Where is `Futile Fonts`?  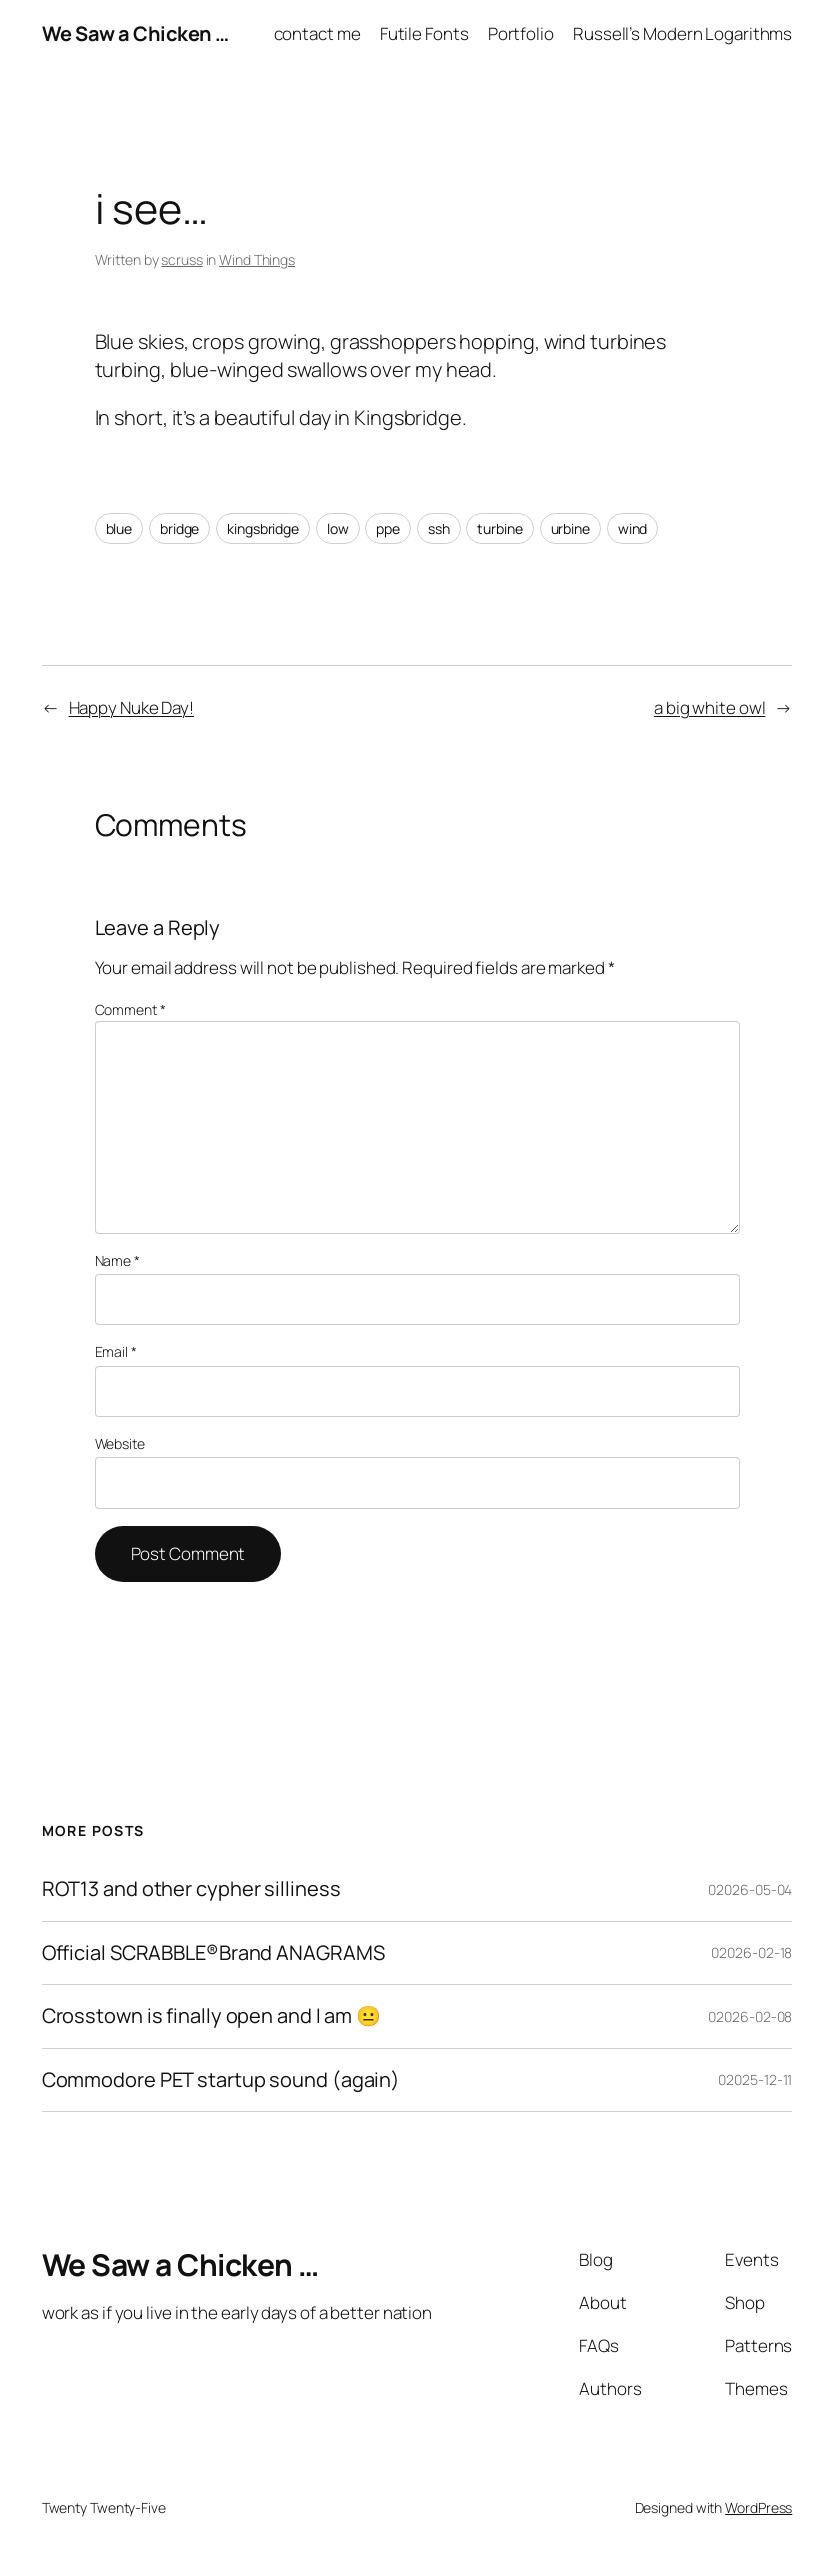 Futile Fonts is located at coordinates (424, 33).